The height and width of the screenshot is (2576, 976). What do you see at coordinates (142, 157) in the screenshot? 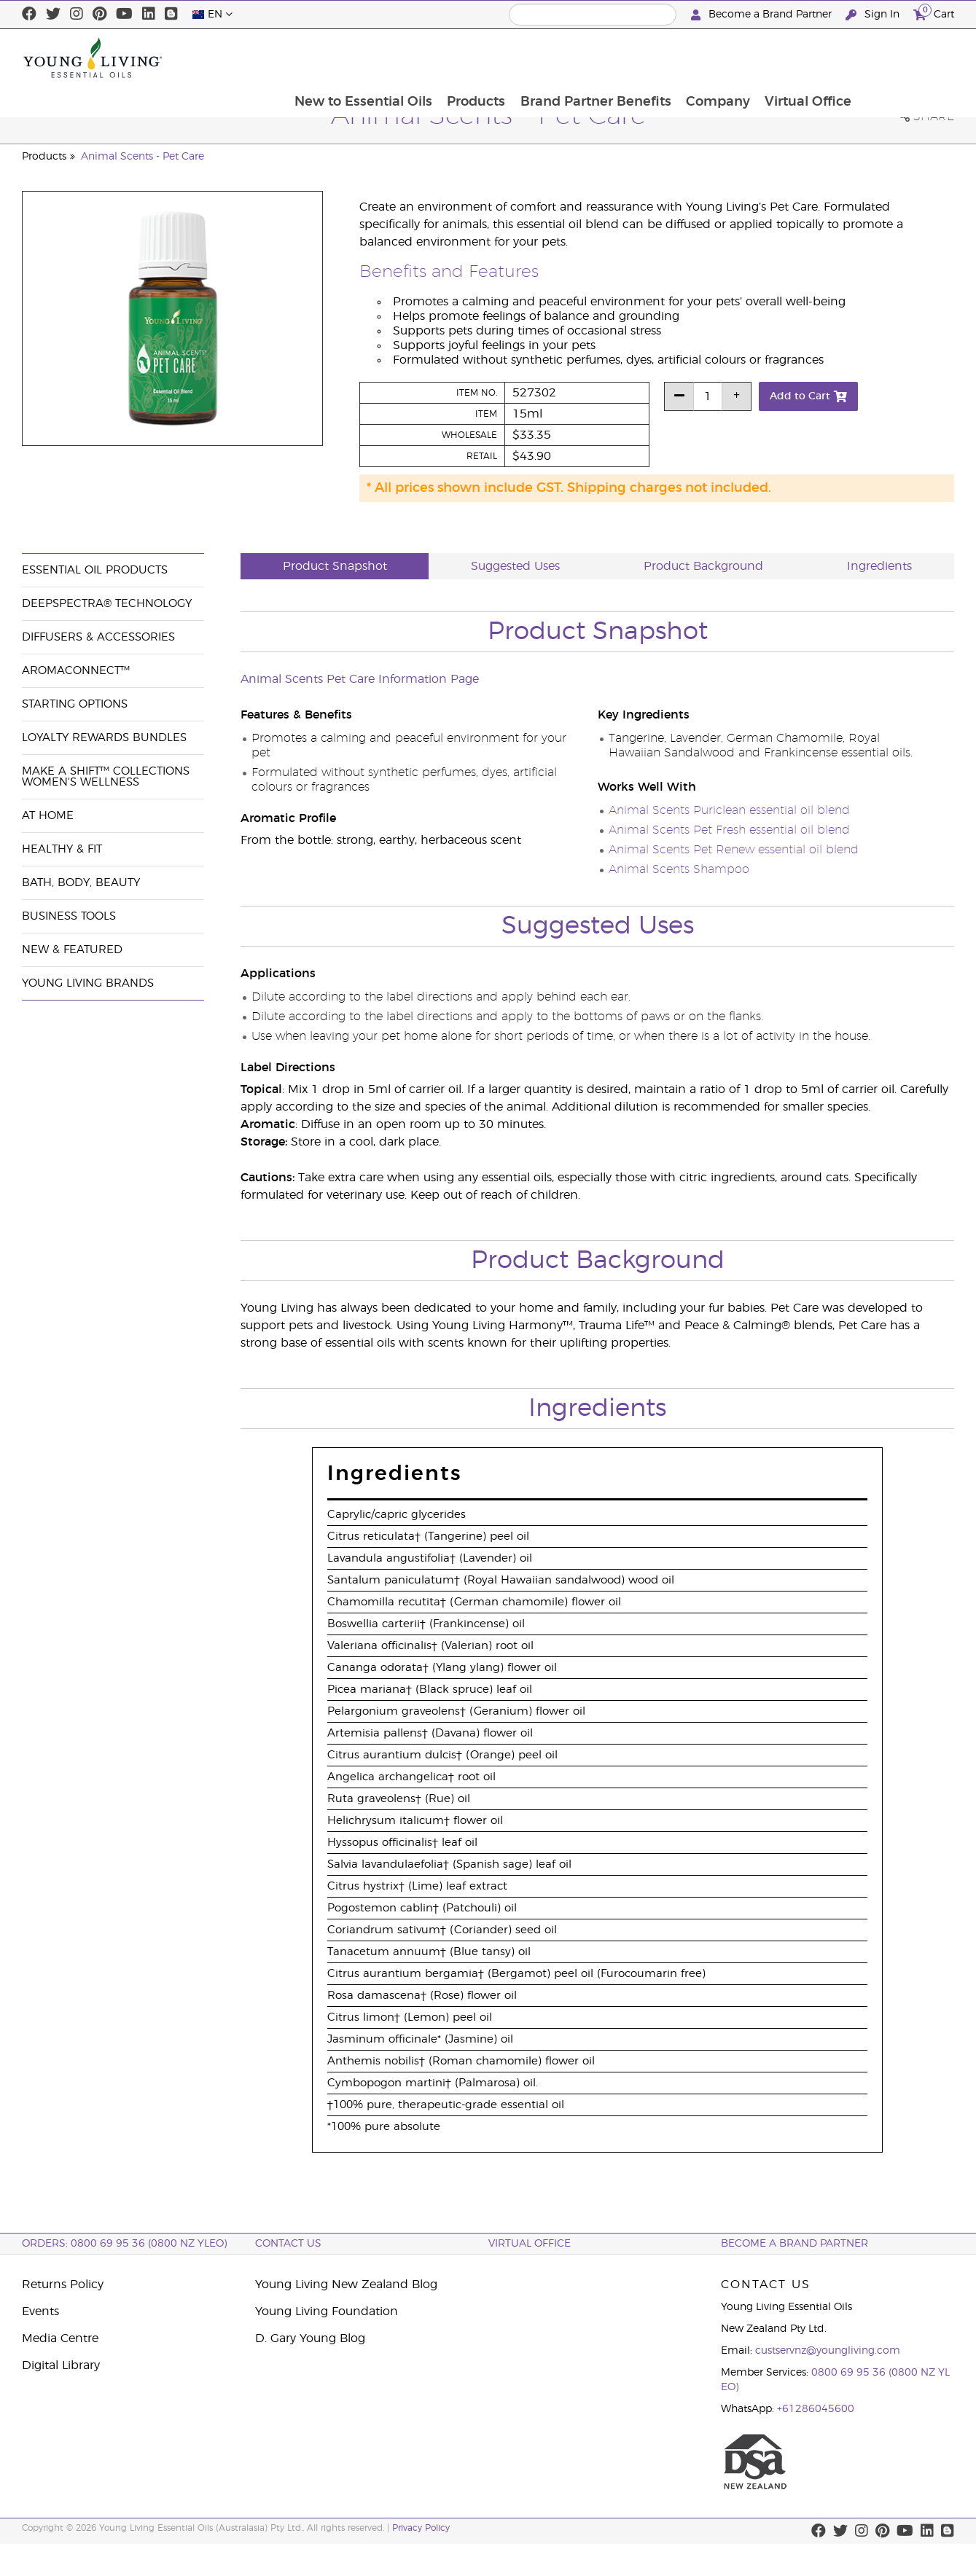
I see `Animal Scents - Pet Care` at bounding box center [142, 157].